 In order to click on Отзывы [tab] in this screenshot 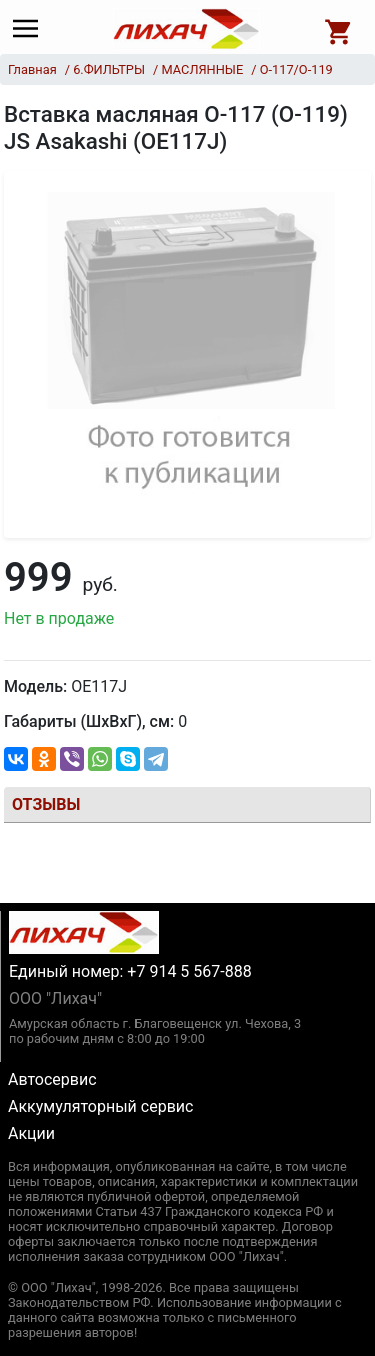, I will do `click(46, 804)`.